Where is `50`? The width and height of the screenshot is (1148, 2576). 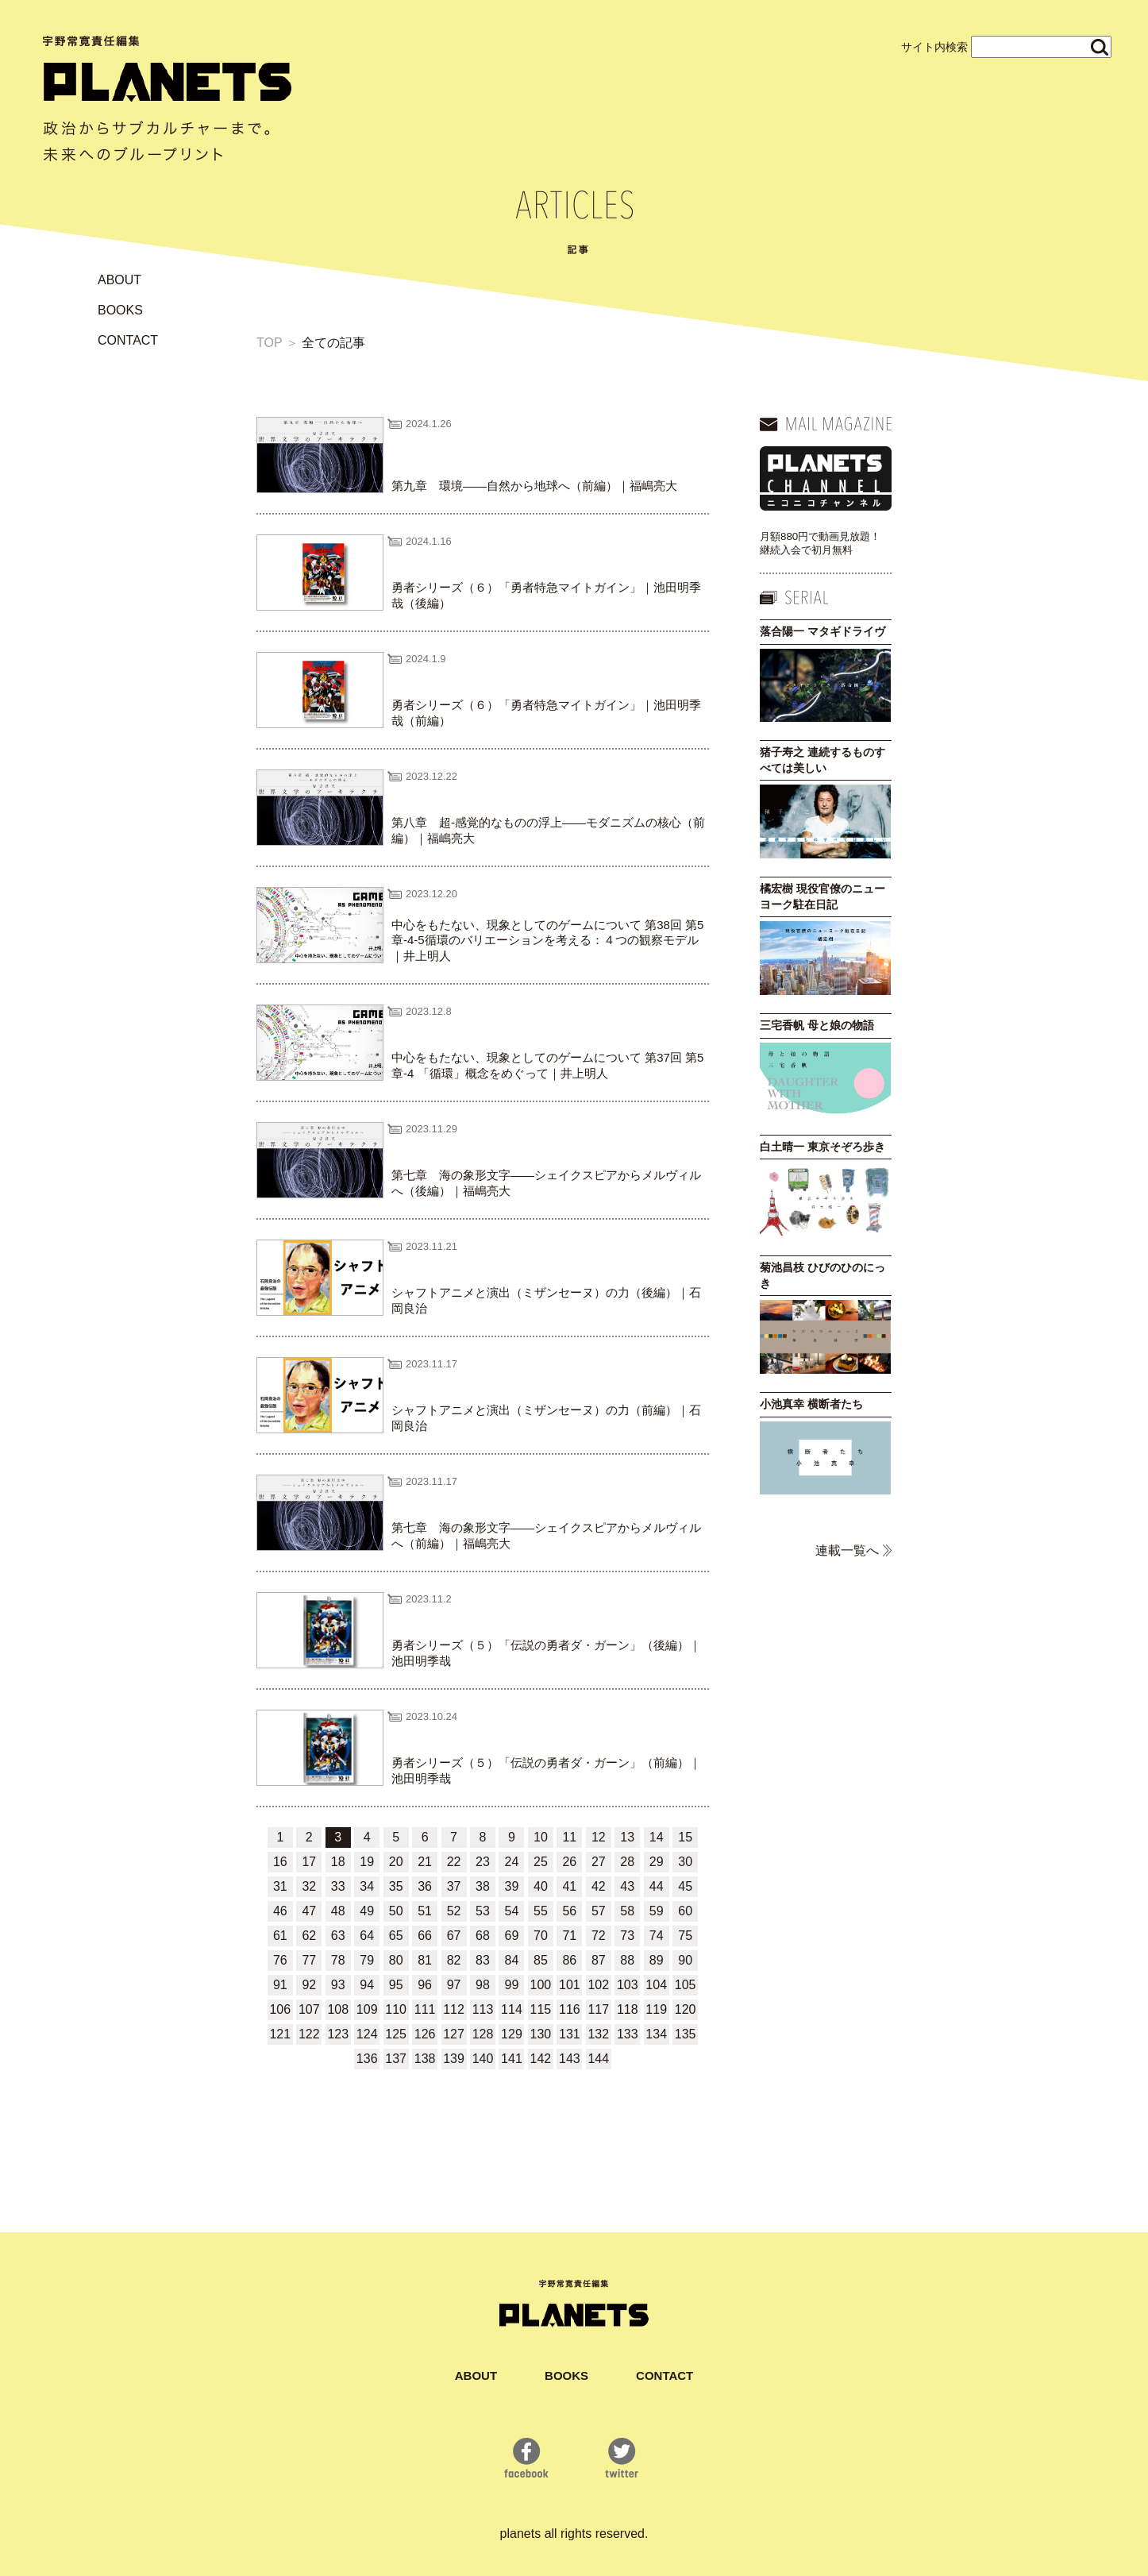 50 is located at coordinates (396, 1911).